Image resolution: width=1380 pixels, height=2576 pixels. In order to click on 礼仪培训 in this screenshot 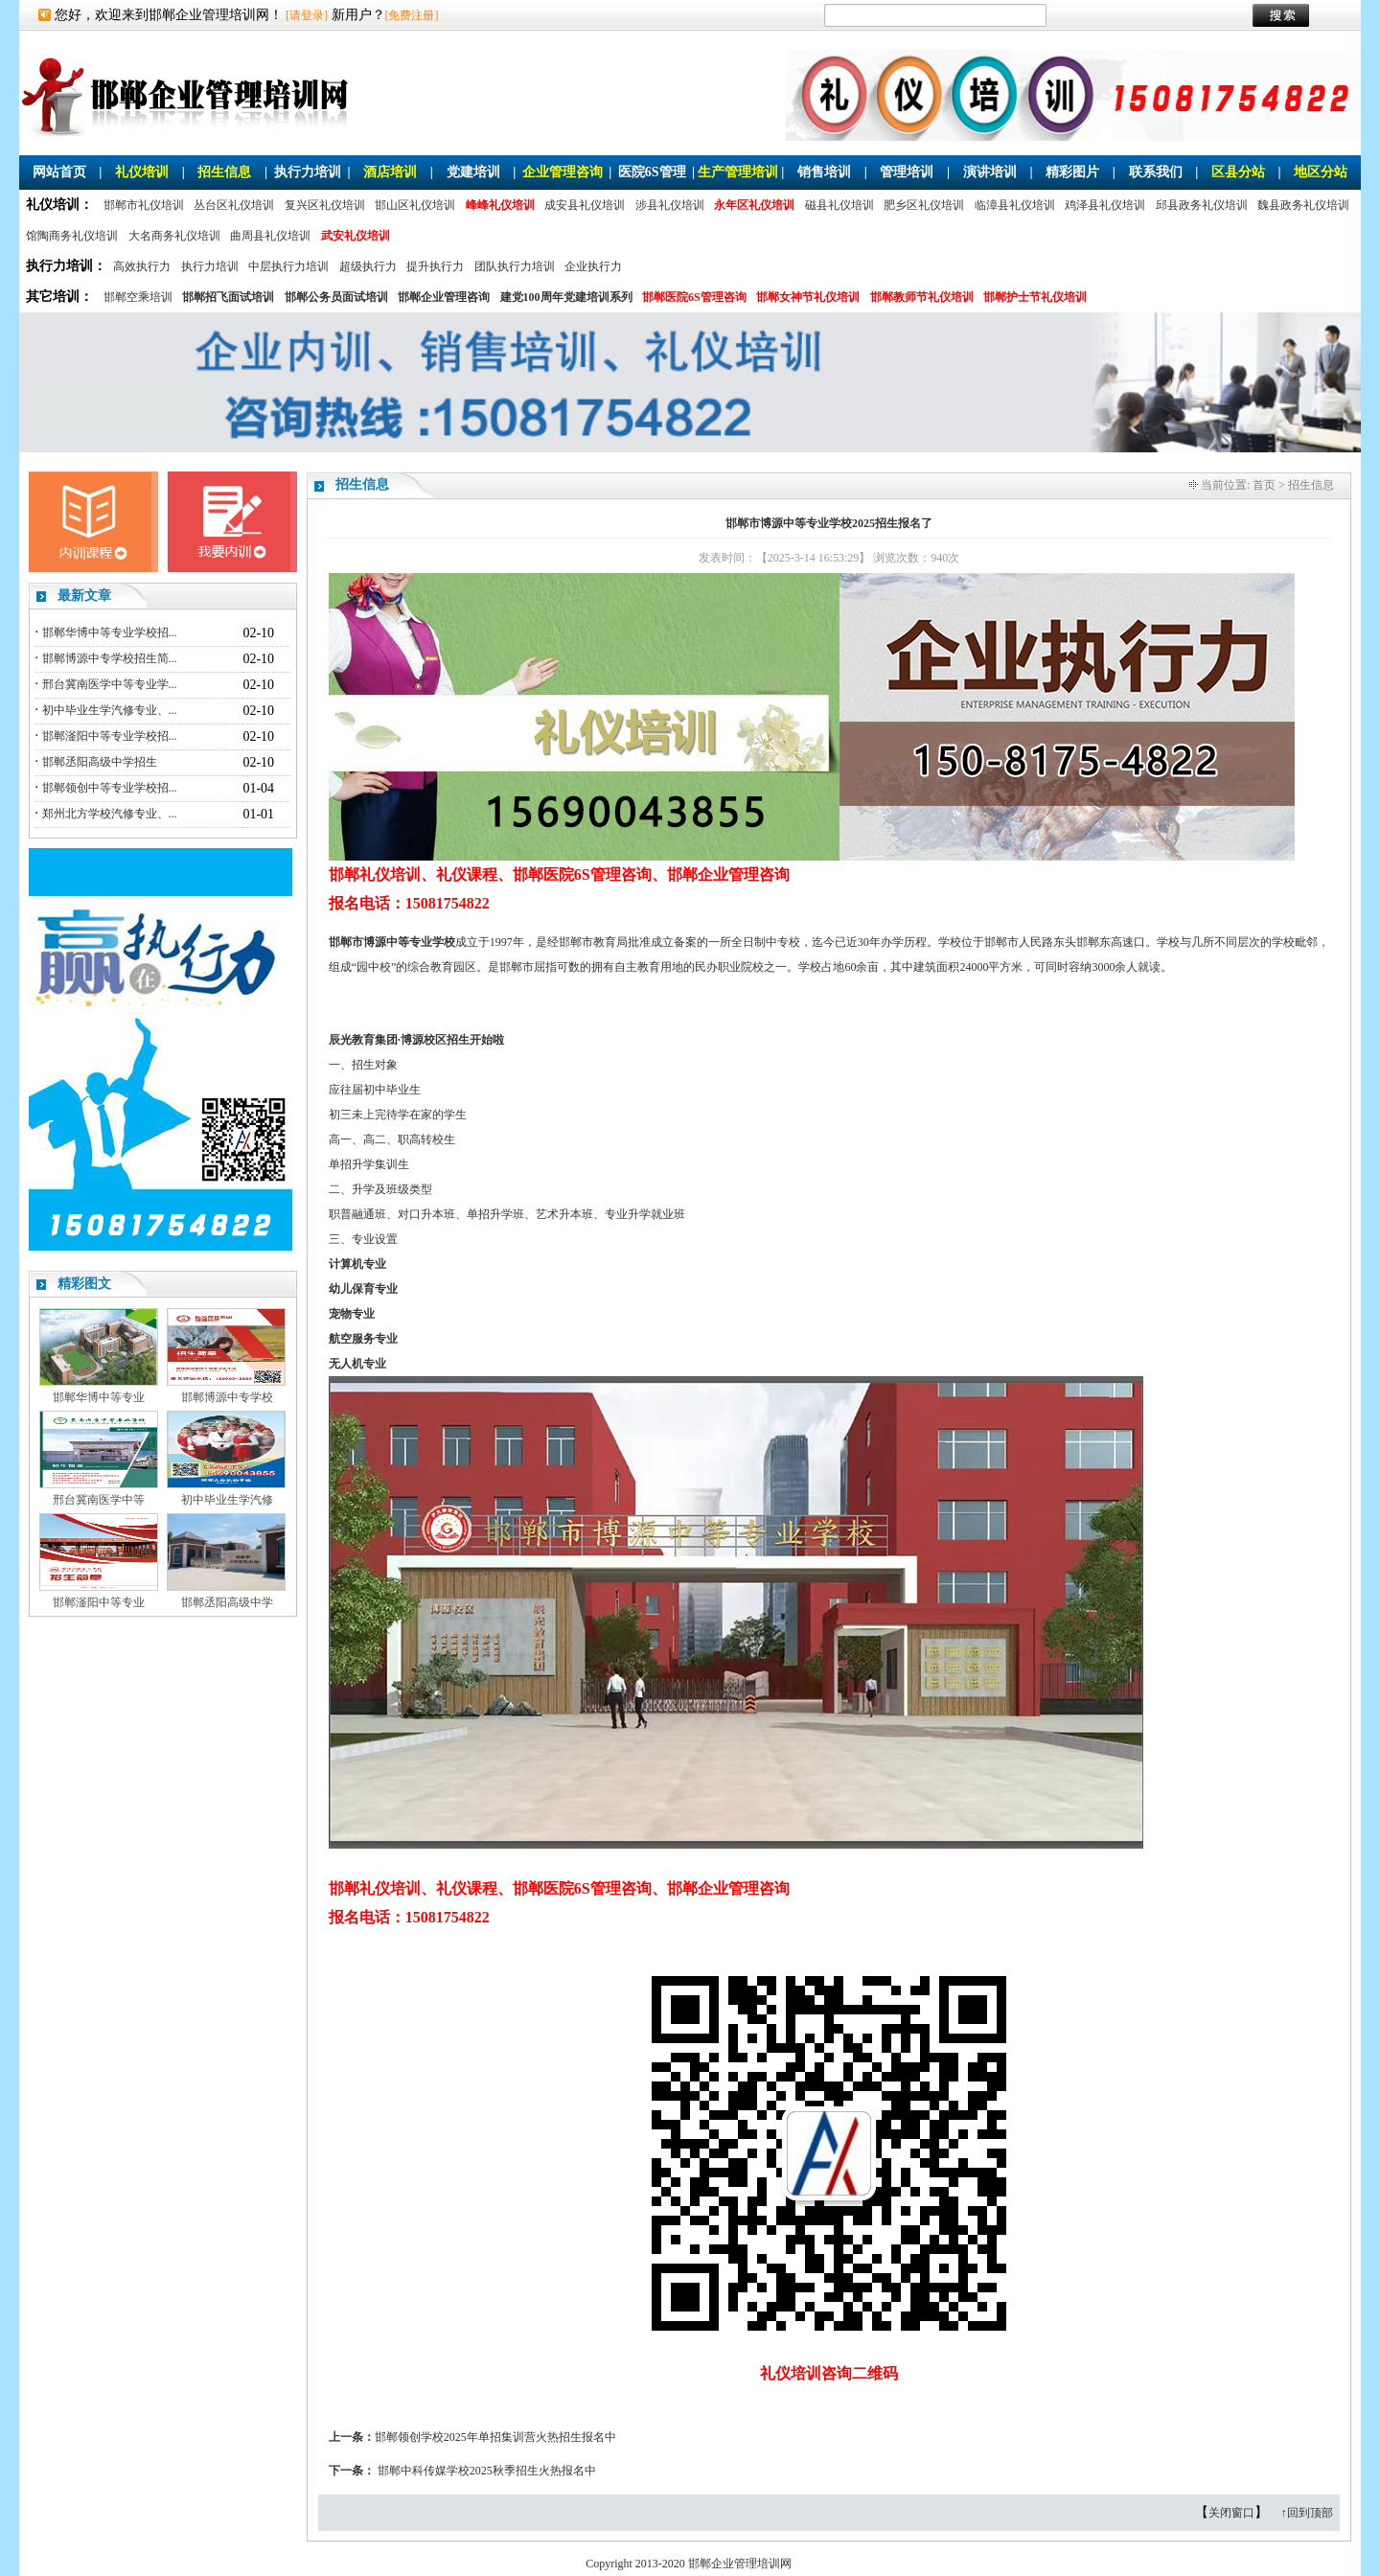, I will do `click(142, 172)`.